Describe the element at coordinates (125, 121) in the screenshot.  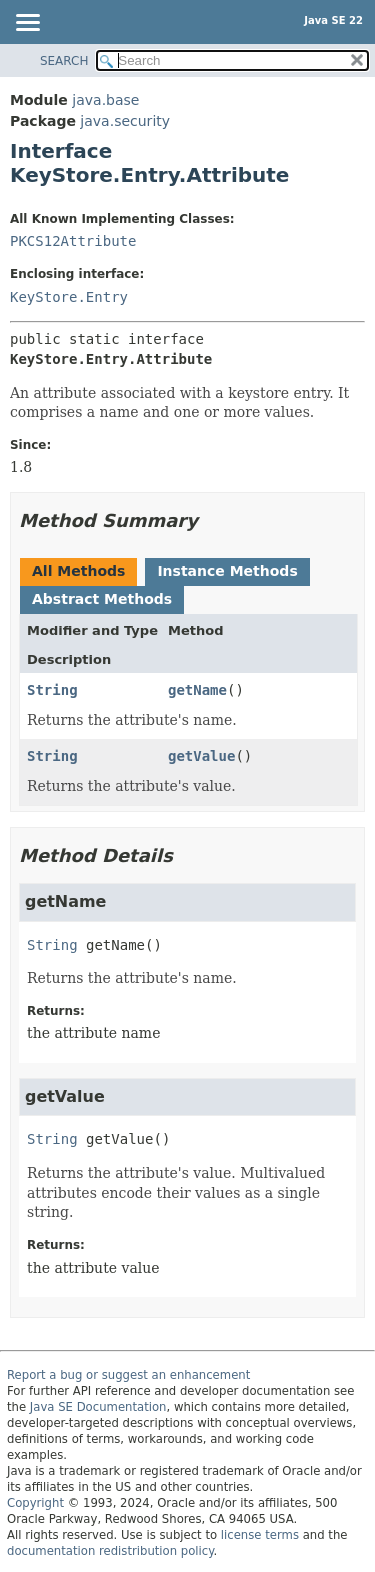
I see `java.security` at that location.